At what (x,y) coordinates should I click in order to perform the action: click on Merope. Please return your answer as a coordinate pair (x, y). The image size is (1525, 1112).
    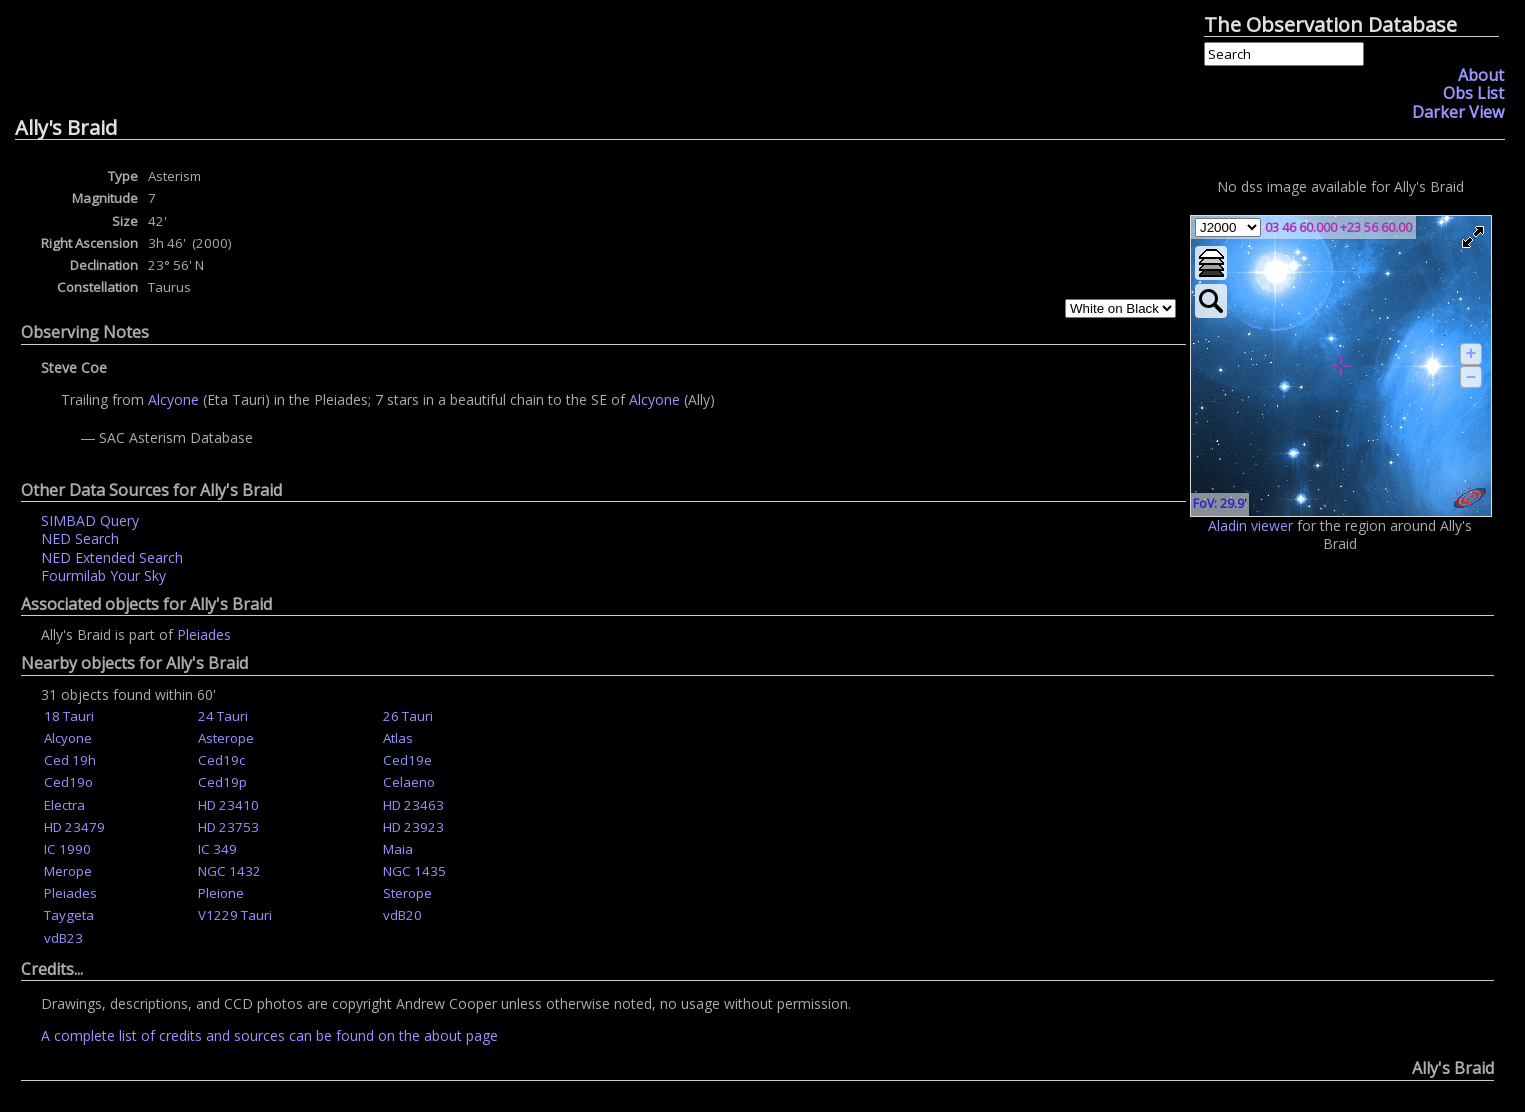
    Looking at the image, I should click on (68, 871).